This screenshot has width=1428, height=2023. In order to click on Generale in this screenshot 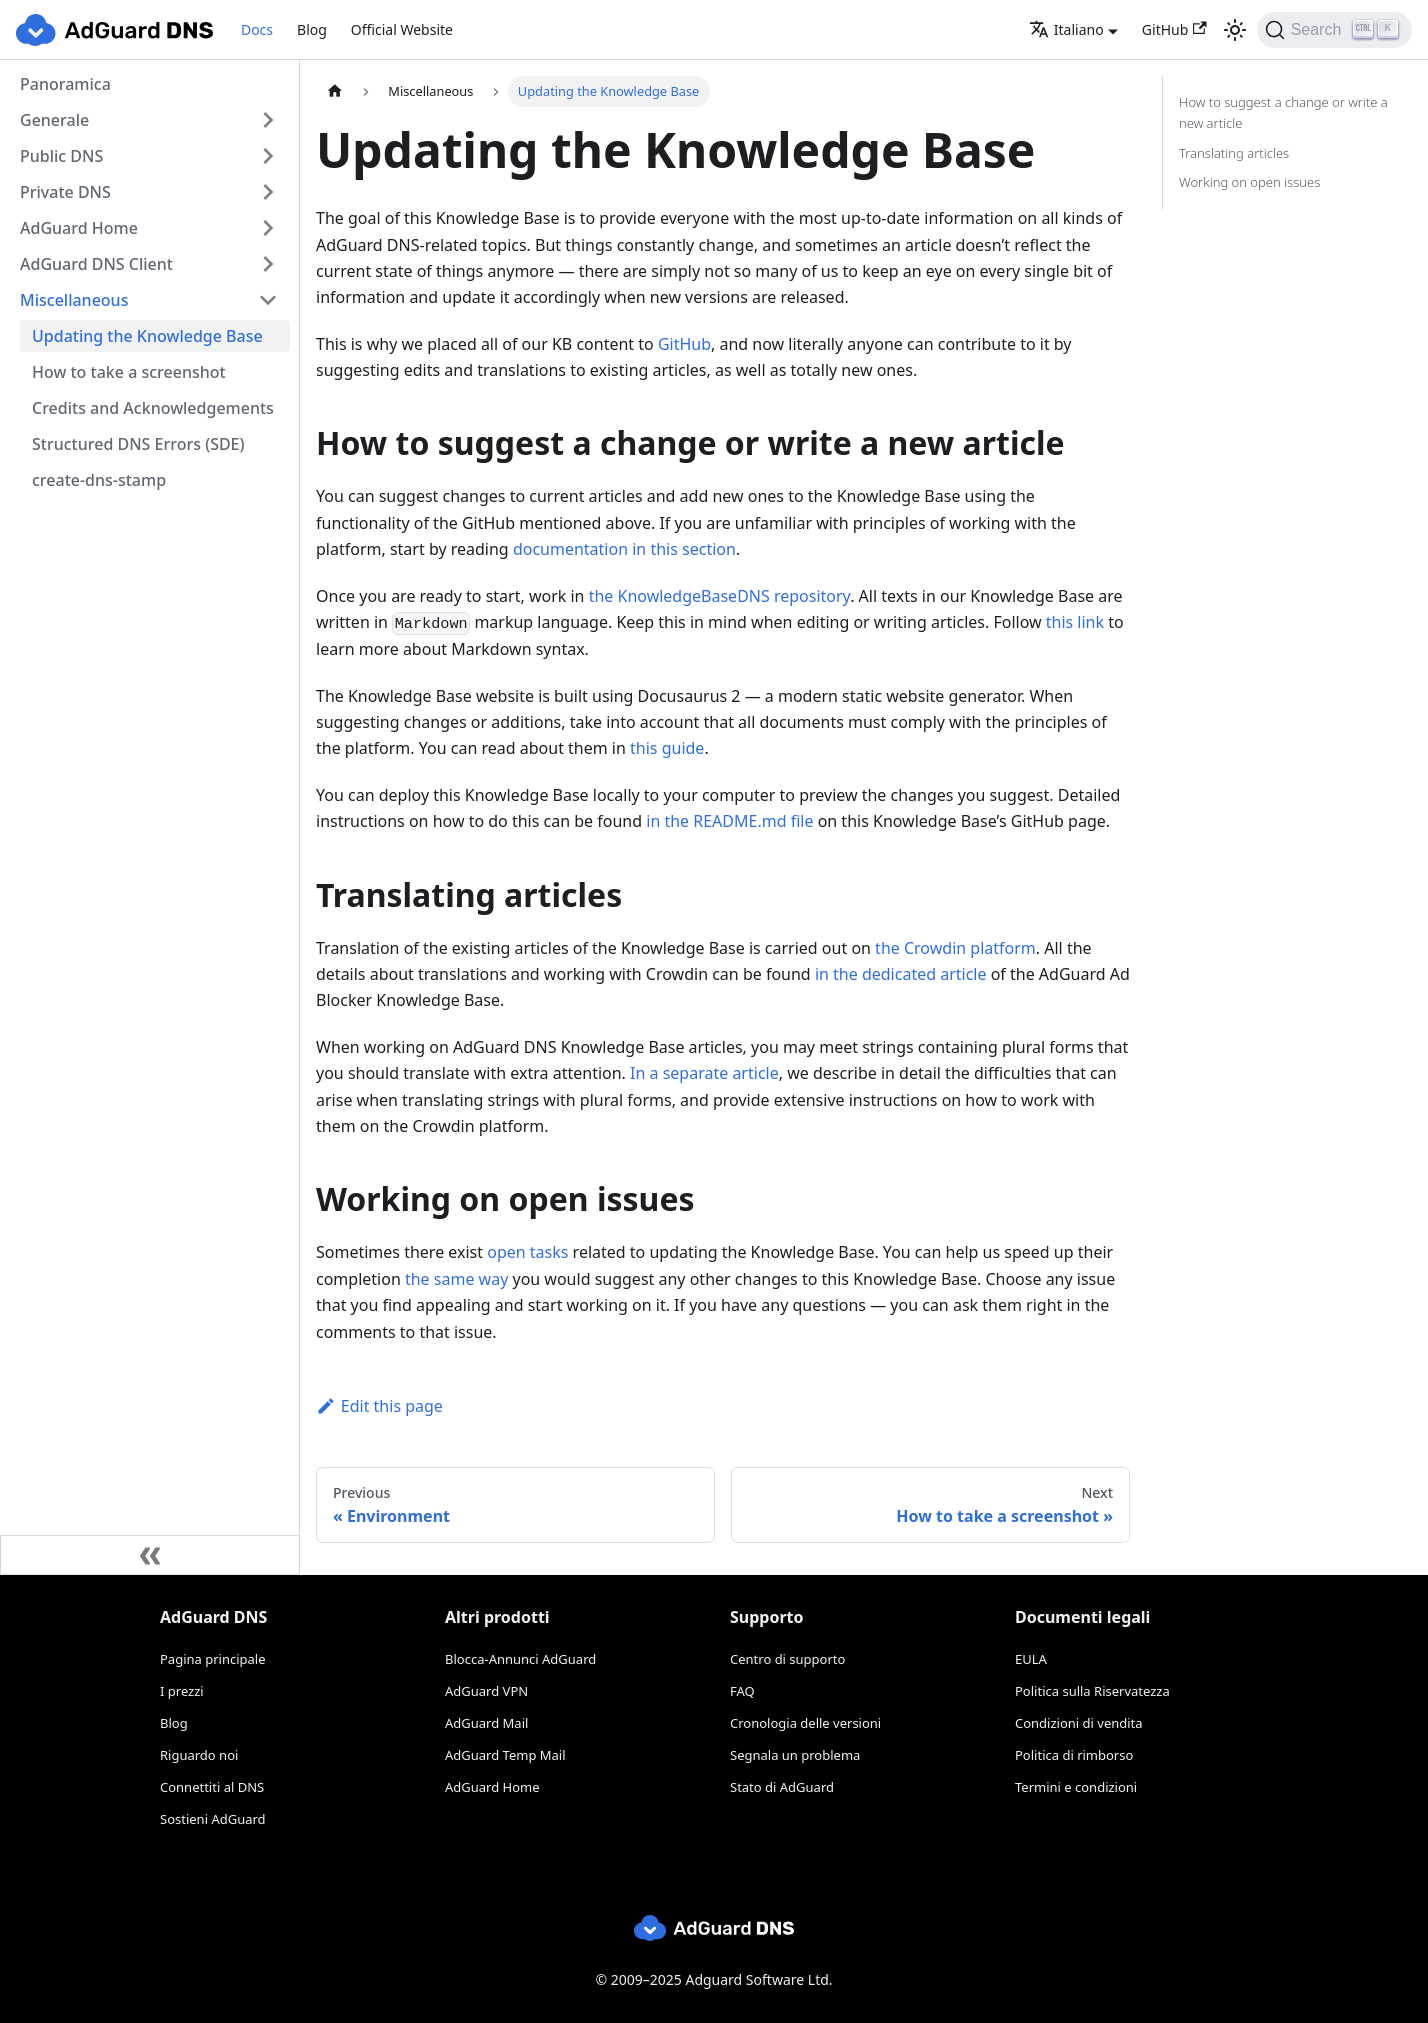, I will do `click(54, 120)`.